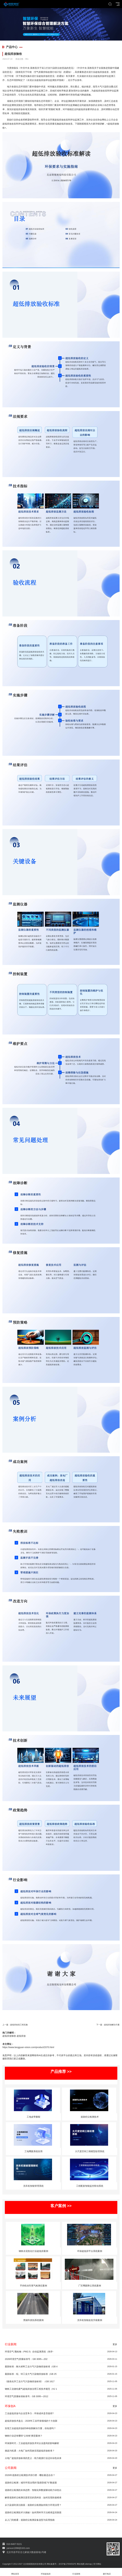 The height and width of the screenshot is (2576, 122). I want to click on 拨打电话, so click(106, 2572).